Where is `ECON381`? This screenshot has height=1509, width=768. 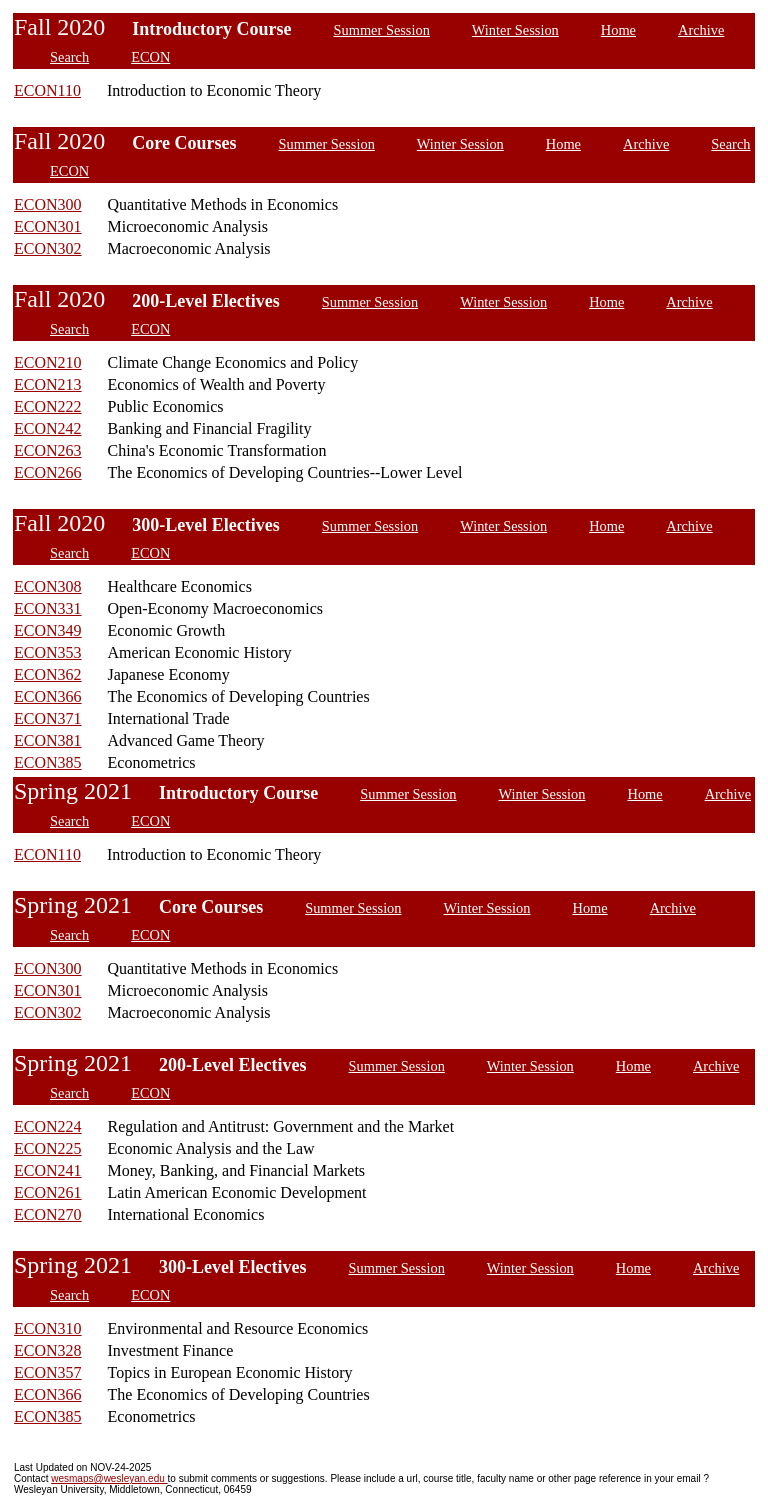 ECON381 is located at coordinates (48, 740).